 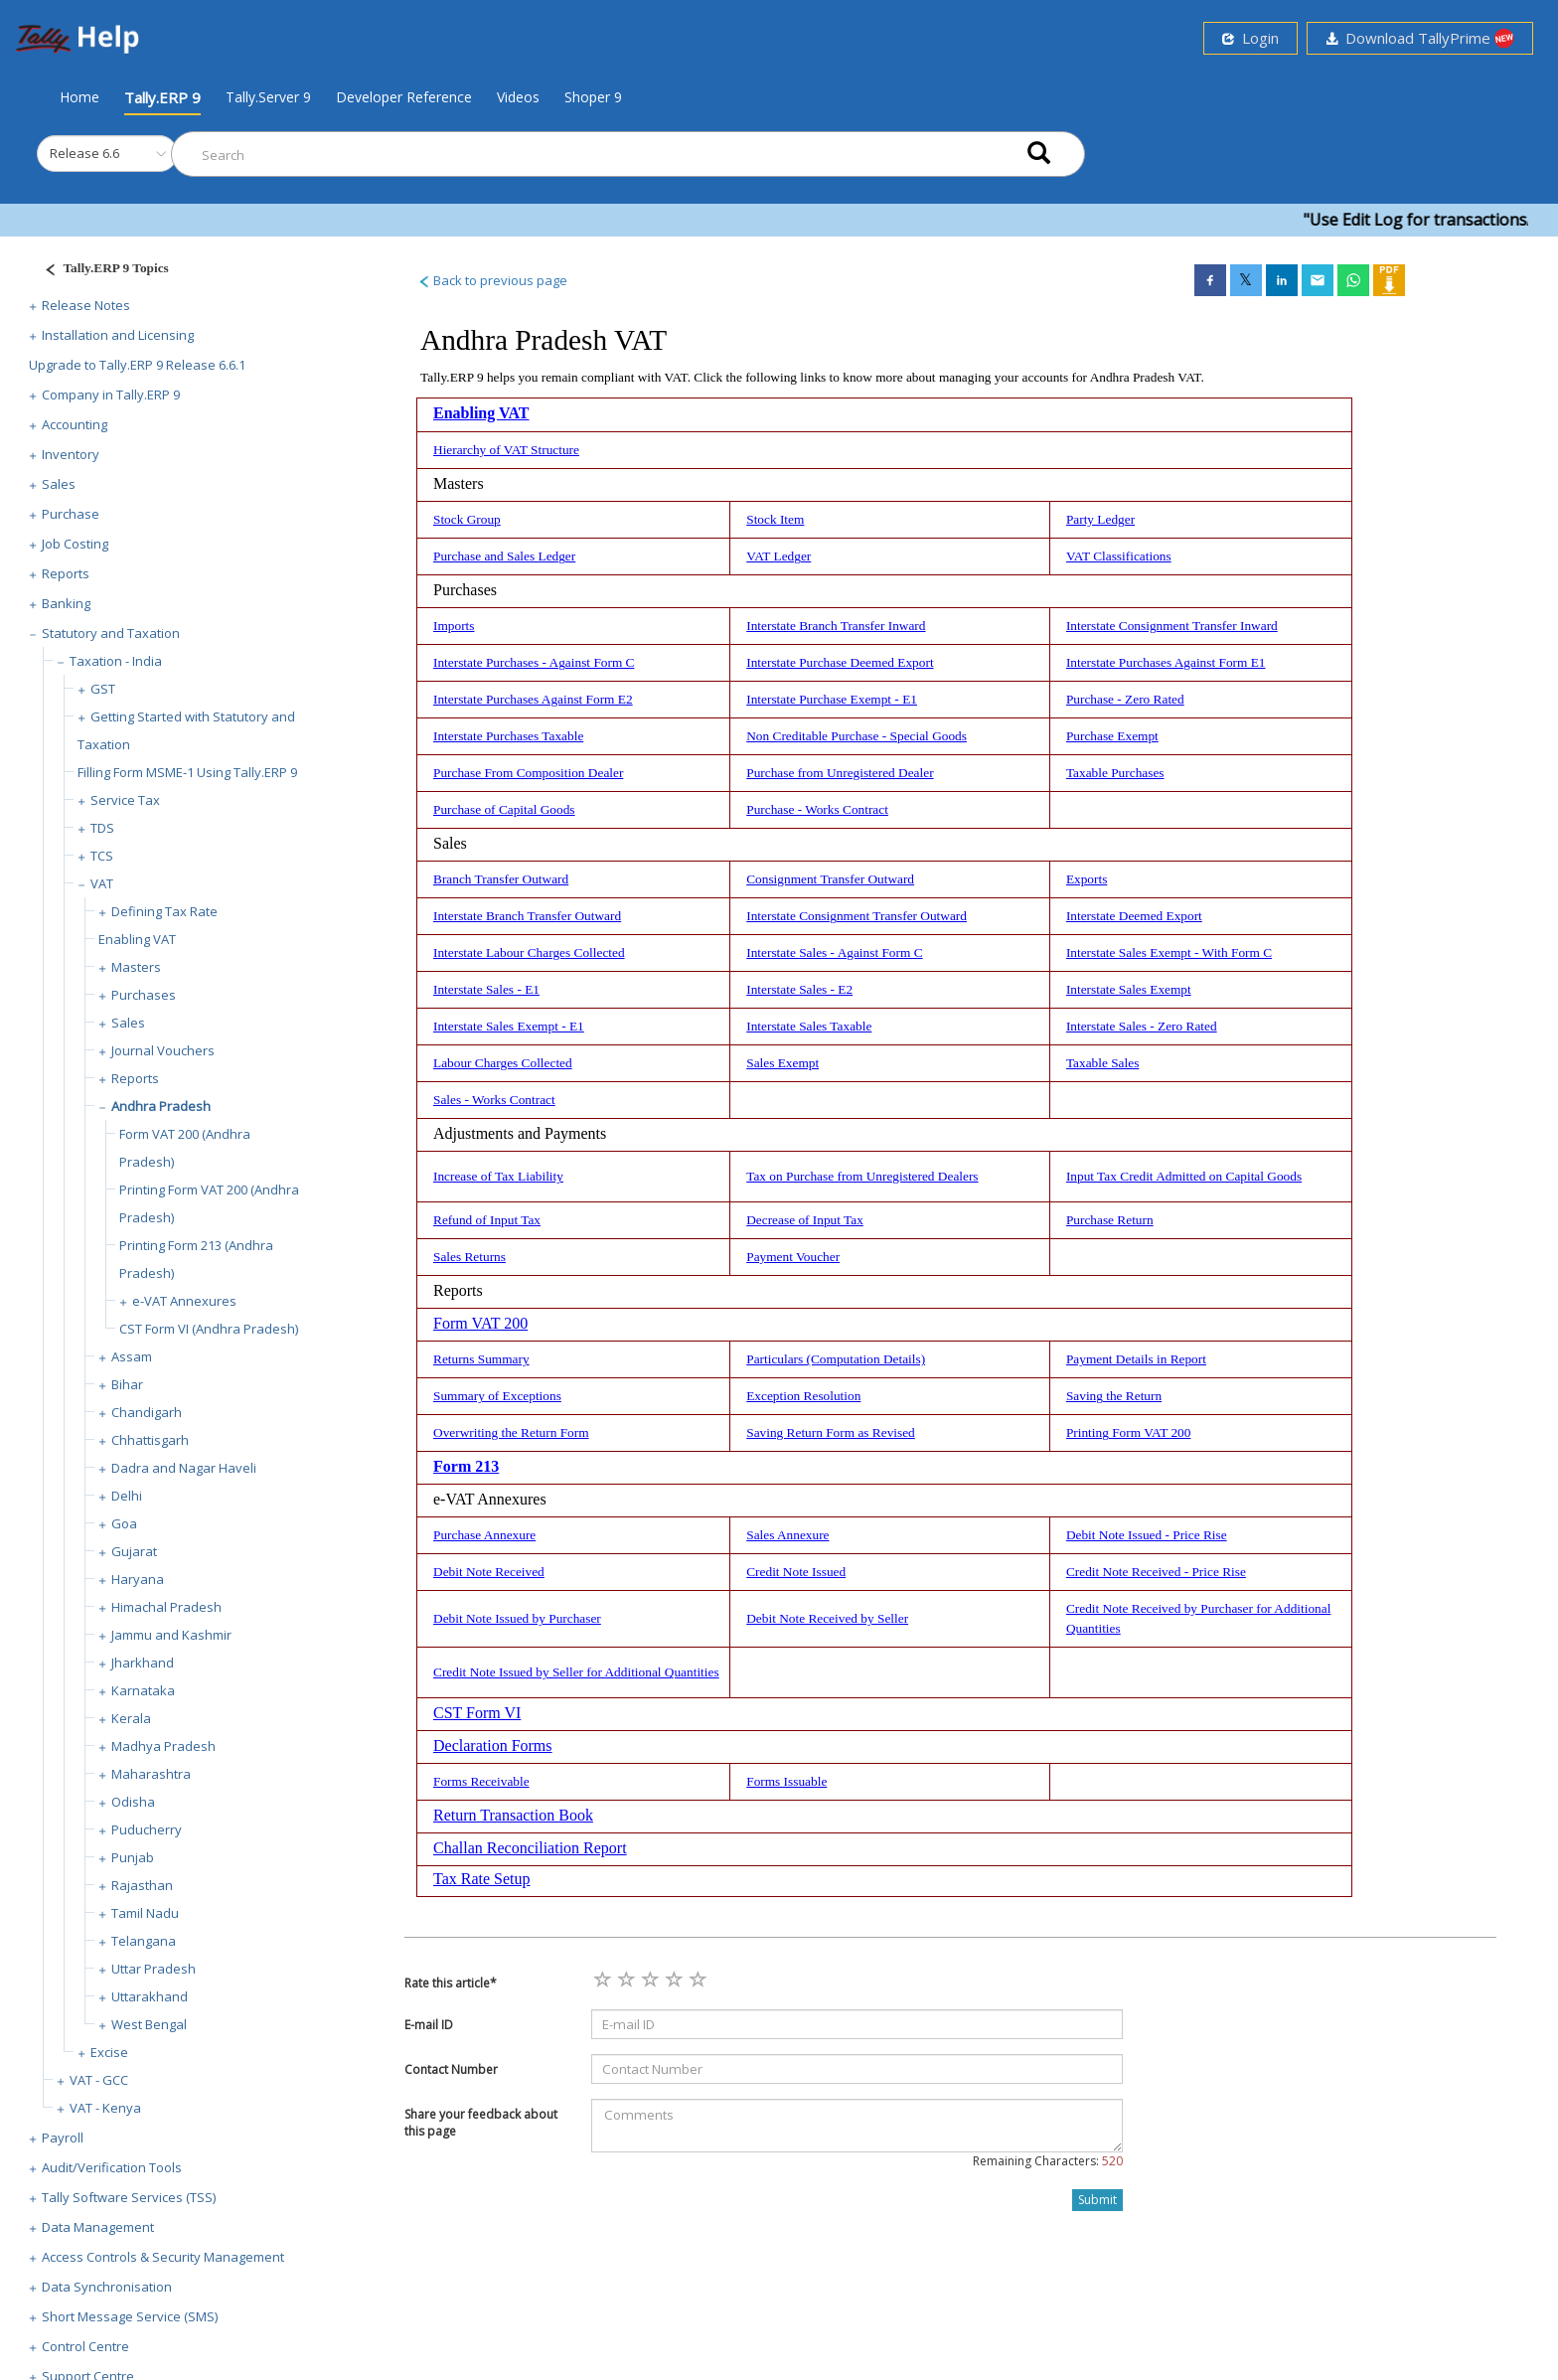 I want to click on Inventory, so click(x=70, y=454).